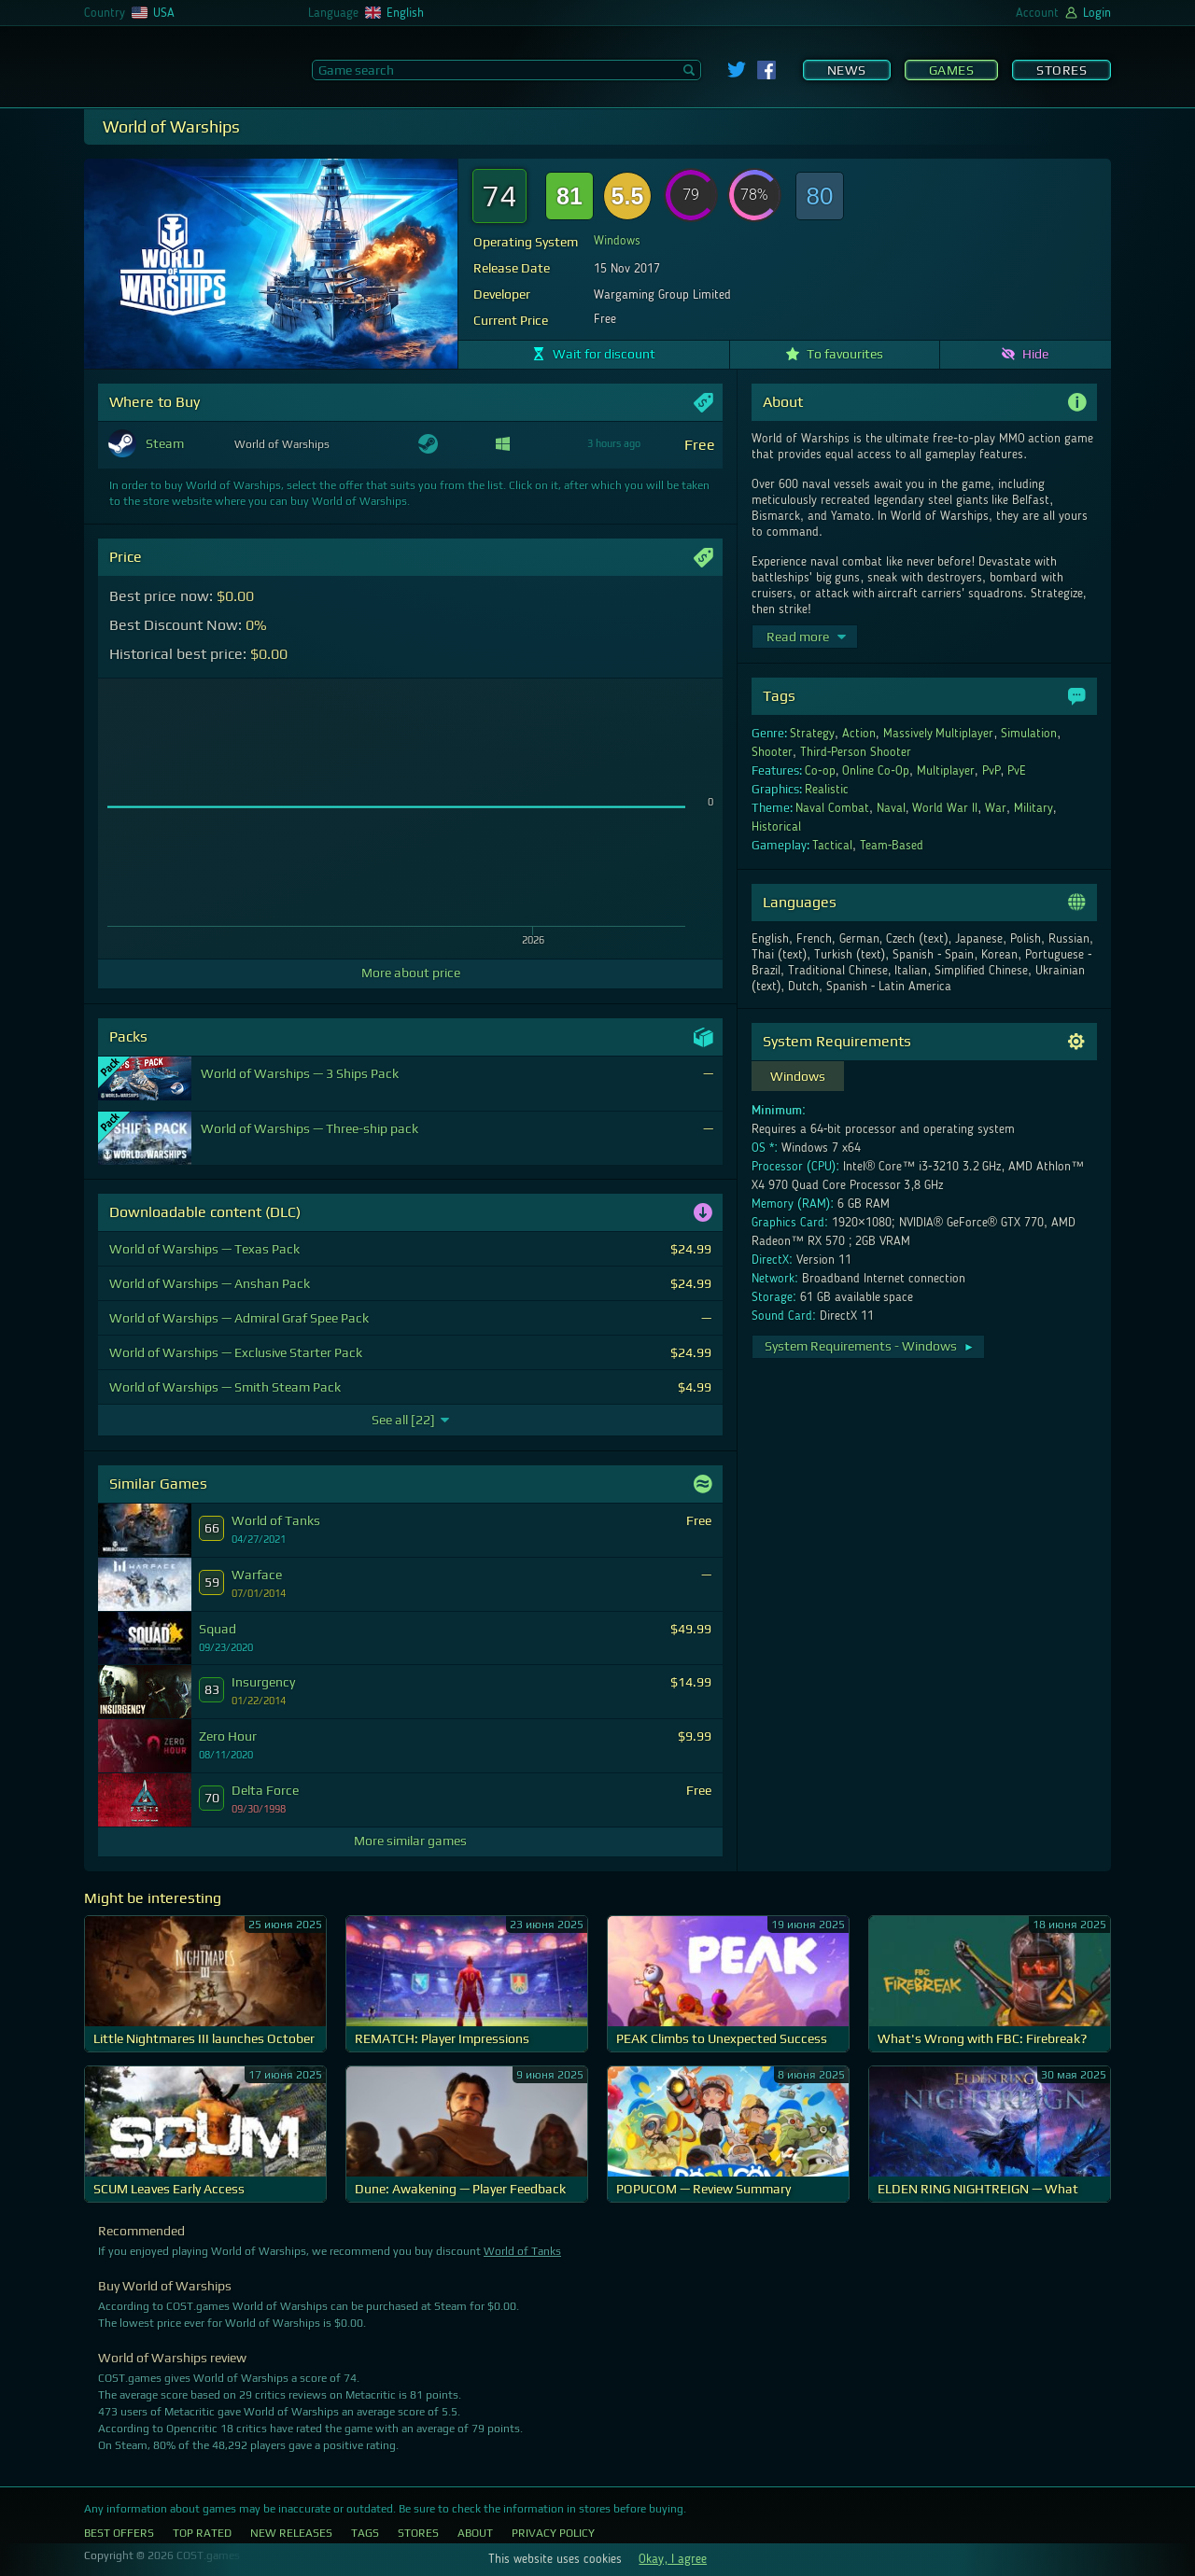 The height and width of the screenshot is (2576, 1195). I want to click on Privacy Policy, so click(553, 2533).